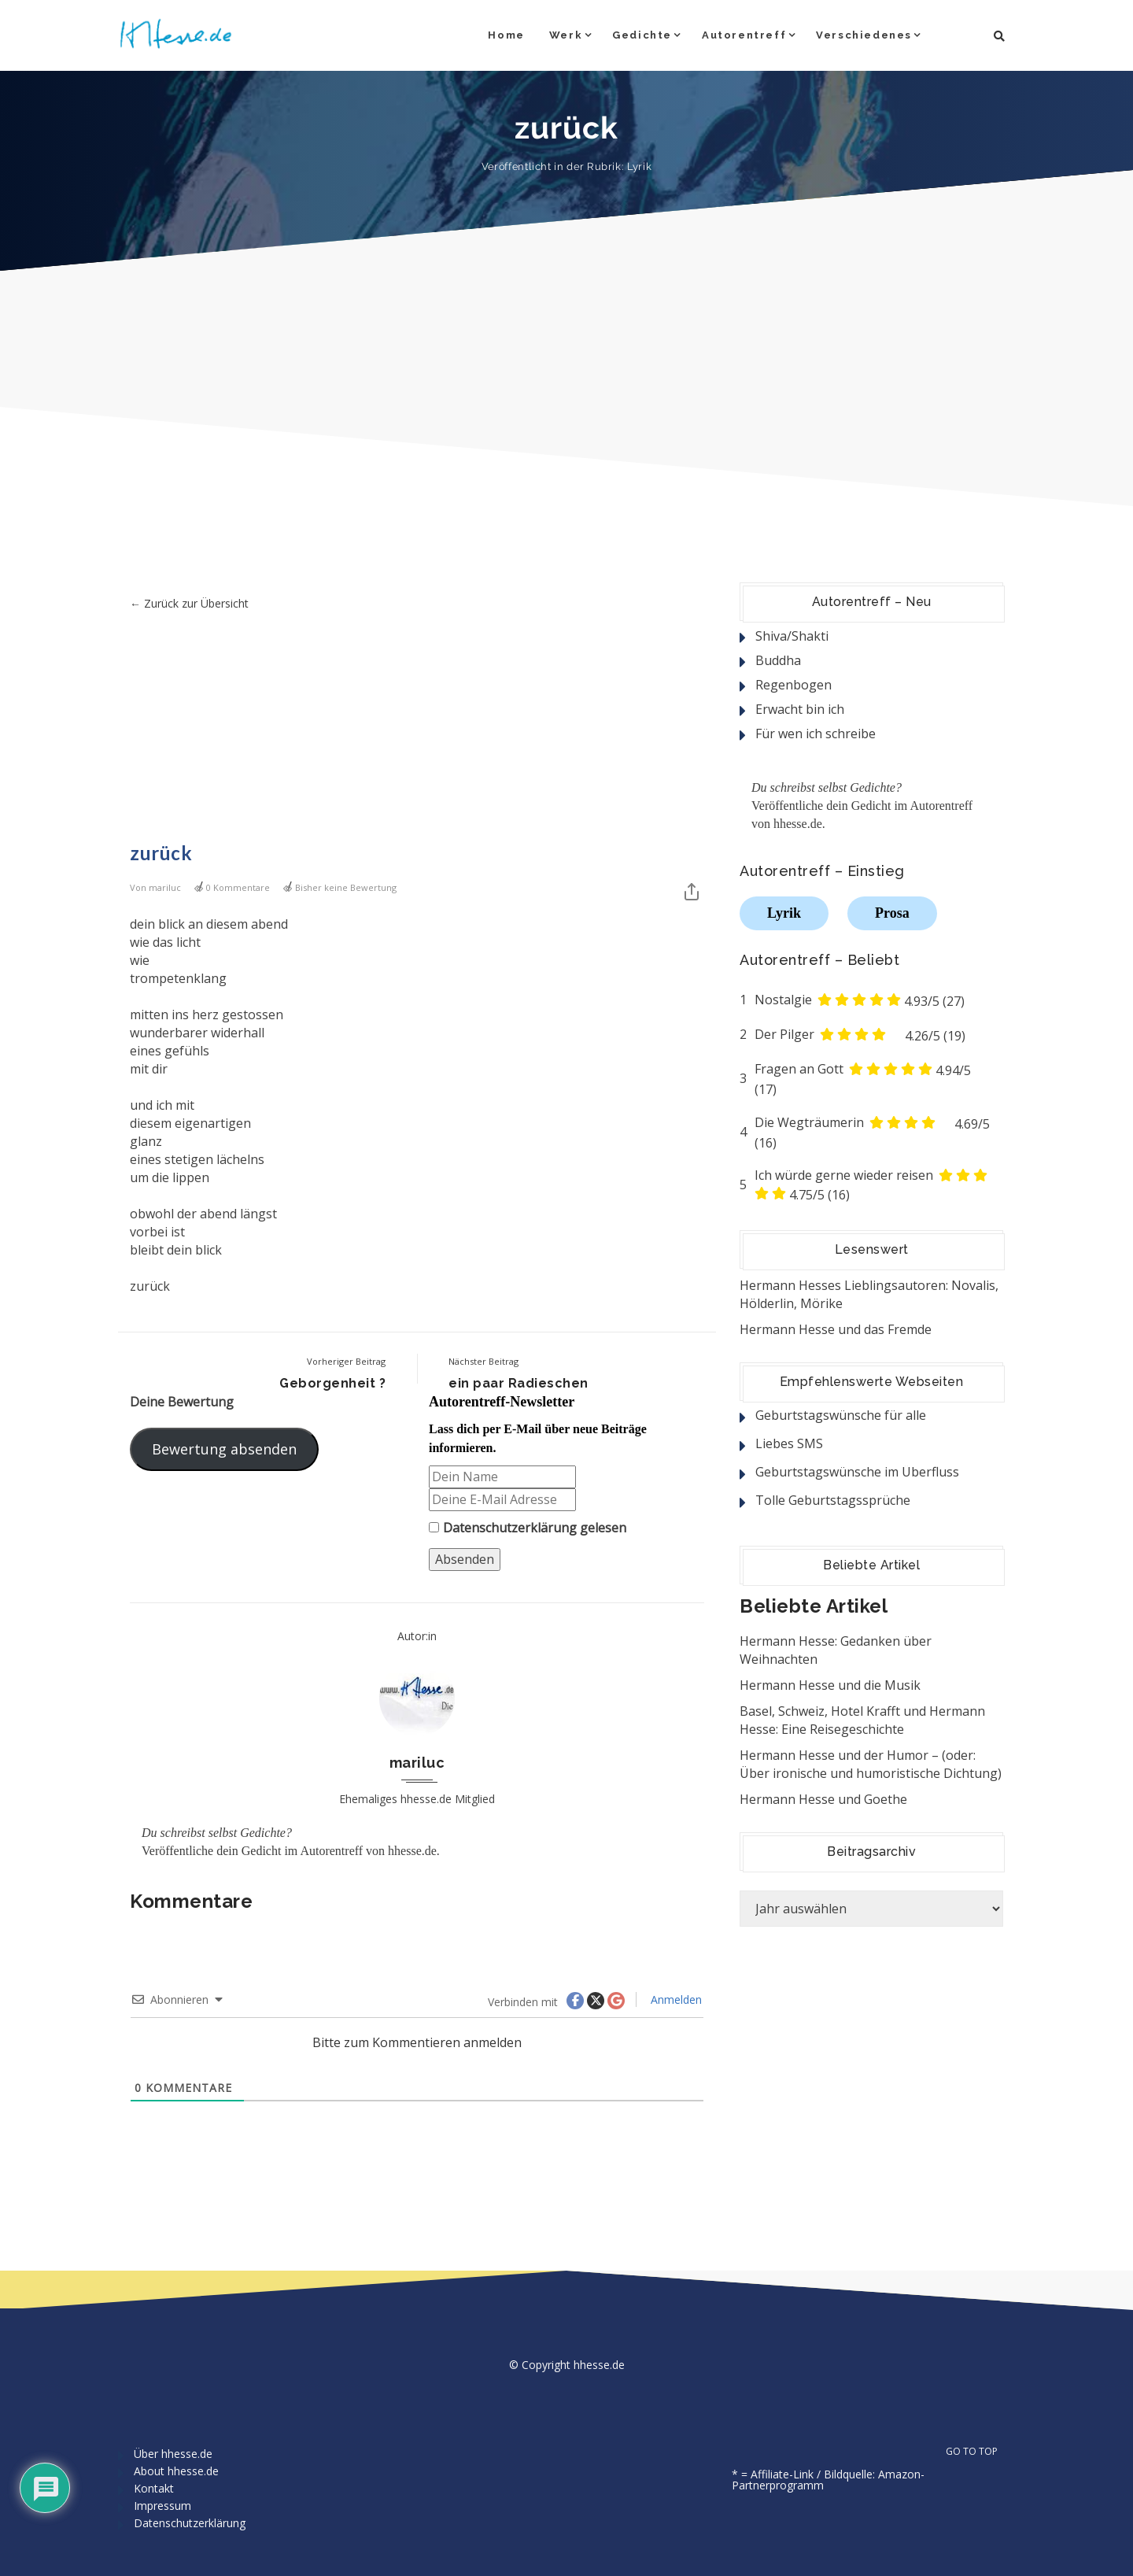 The image size is (1133, 2576). What do you see at coordinates (857, 1471) in the screenshot?
I see `Geburtstagswünsche im Überfluss` at bounding box center [857, 1471].